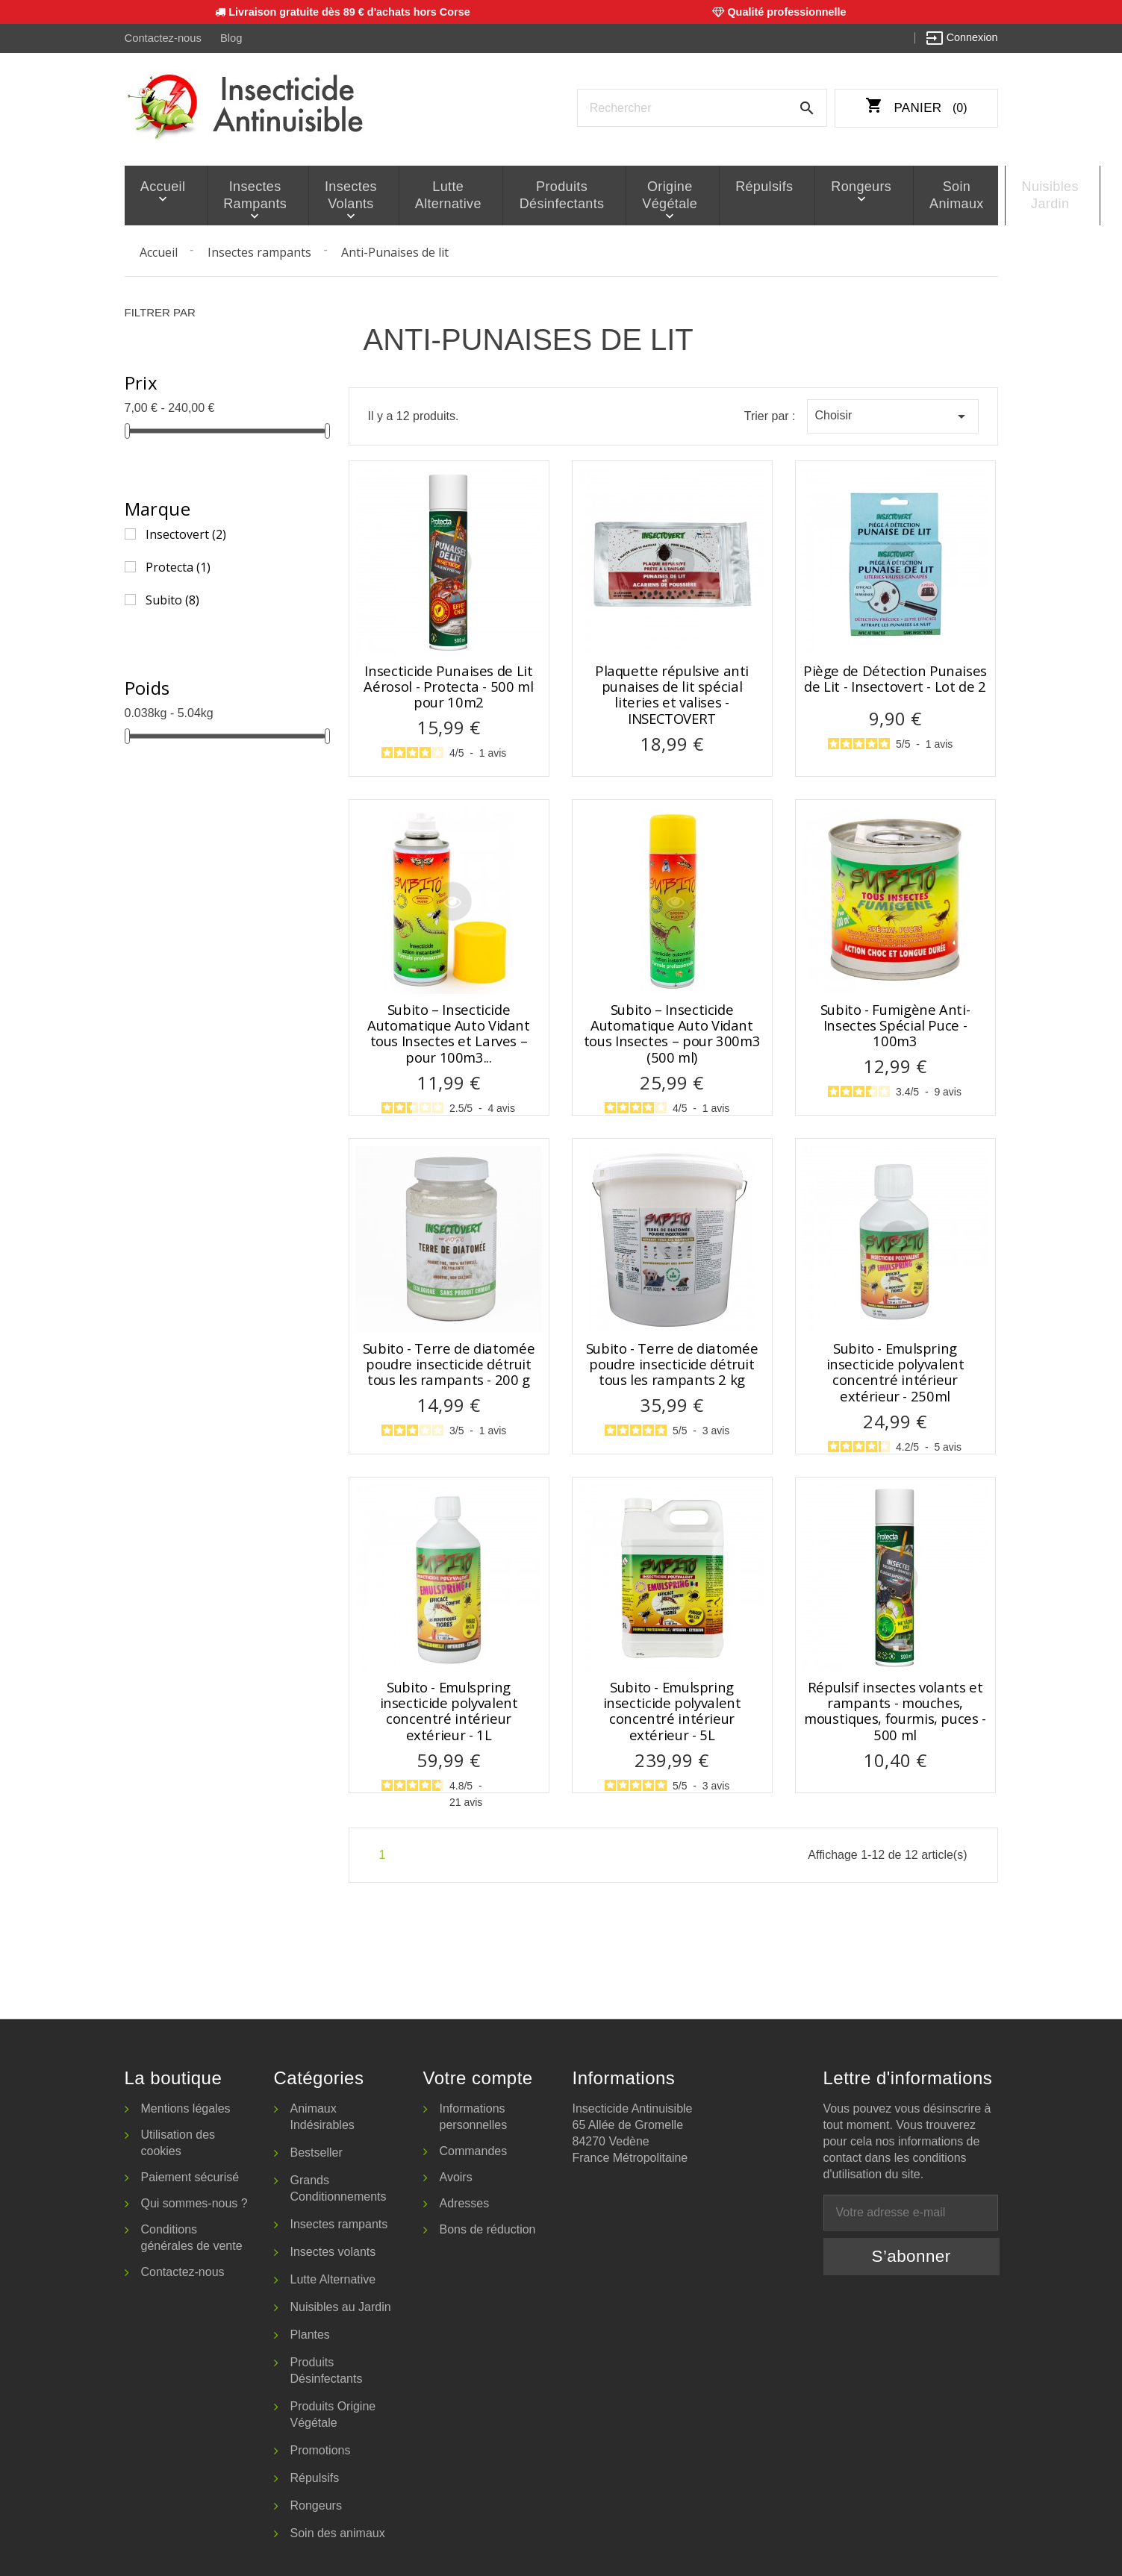 This screenshot has width=1122, height=2576. Describe the element at coordinates (162, 38) in the screenshot. I see `Contactez-nous` at that location.